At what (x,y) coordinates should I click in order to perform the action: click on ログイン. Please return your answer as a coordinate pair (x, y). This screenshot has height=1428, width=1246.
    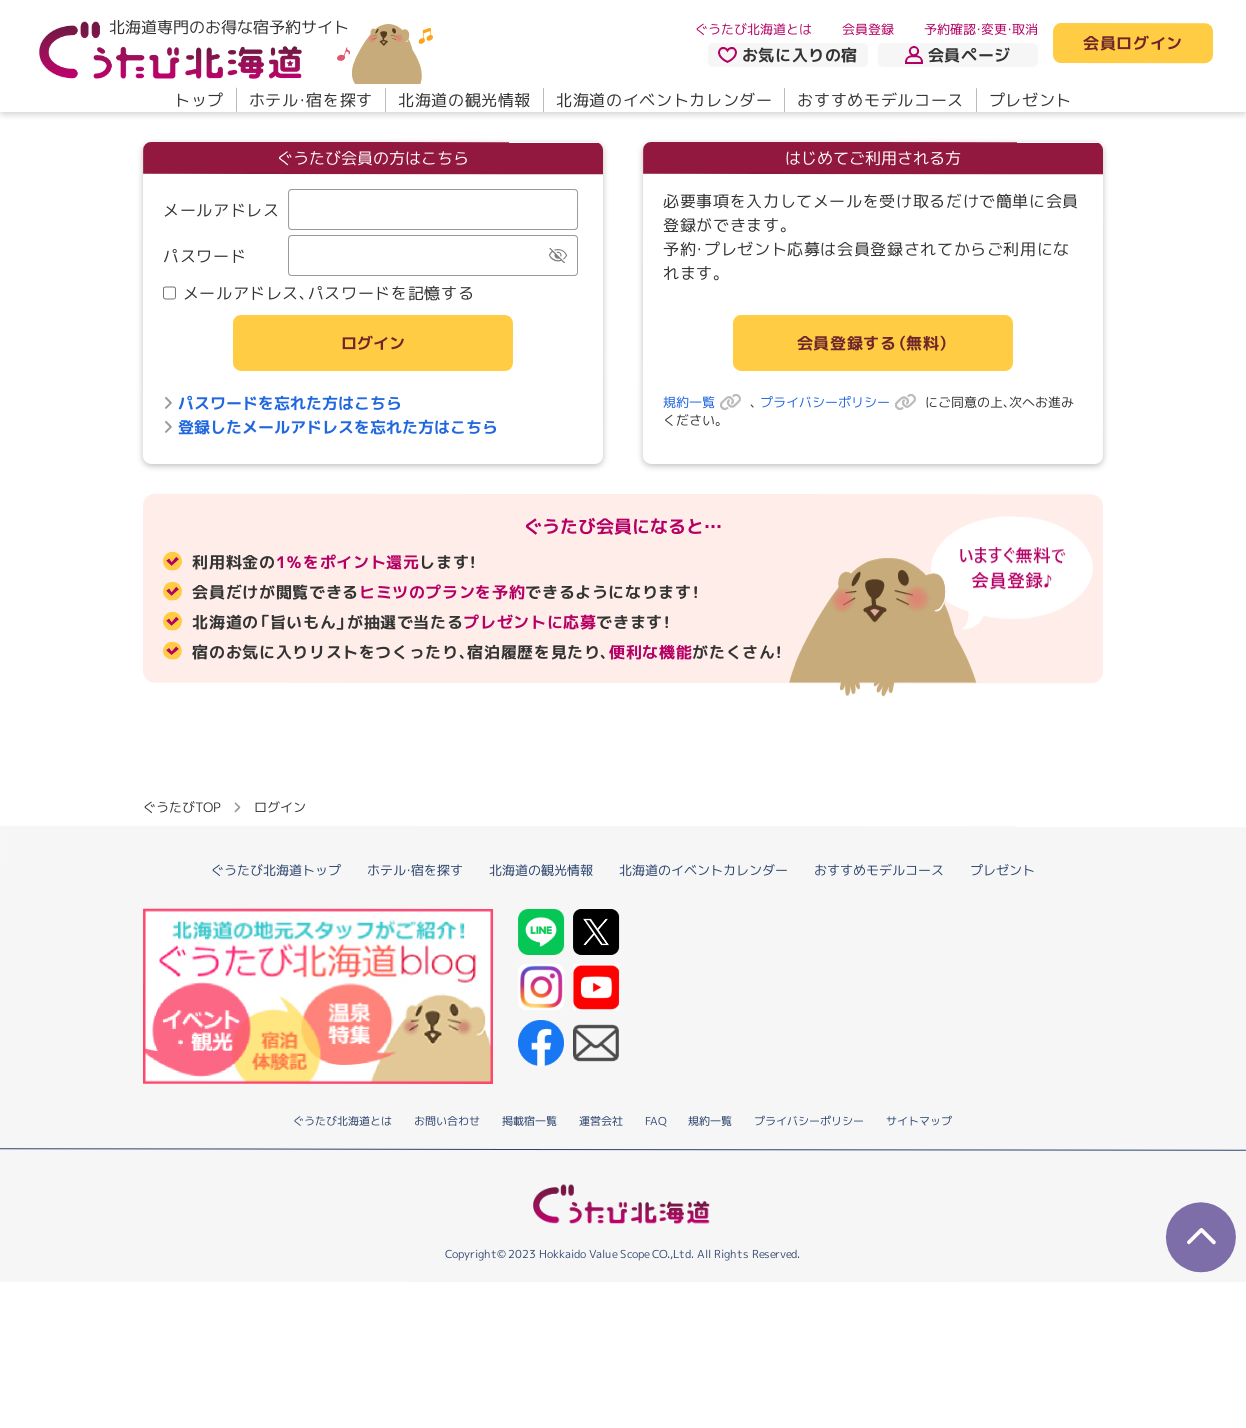
    Looking at the image, I should click on (373, 416).